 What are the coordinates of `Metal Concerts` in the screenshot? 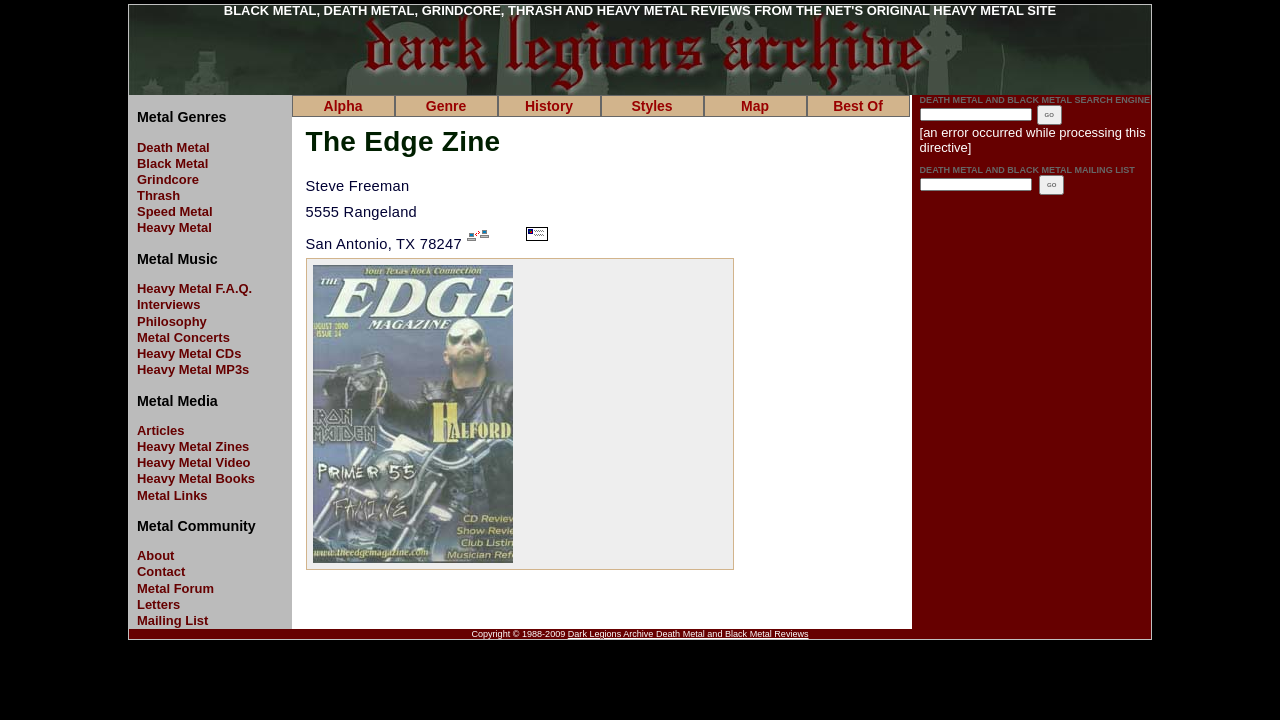 It's located at (183, 337).